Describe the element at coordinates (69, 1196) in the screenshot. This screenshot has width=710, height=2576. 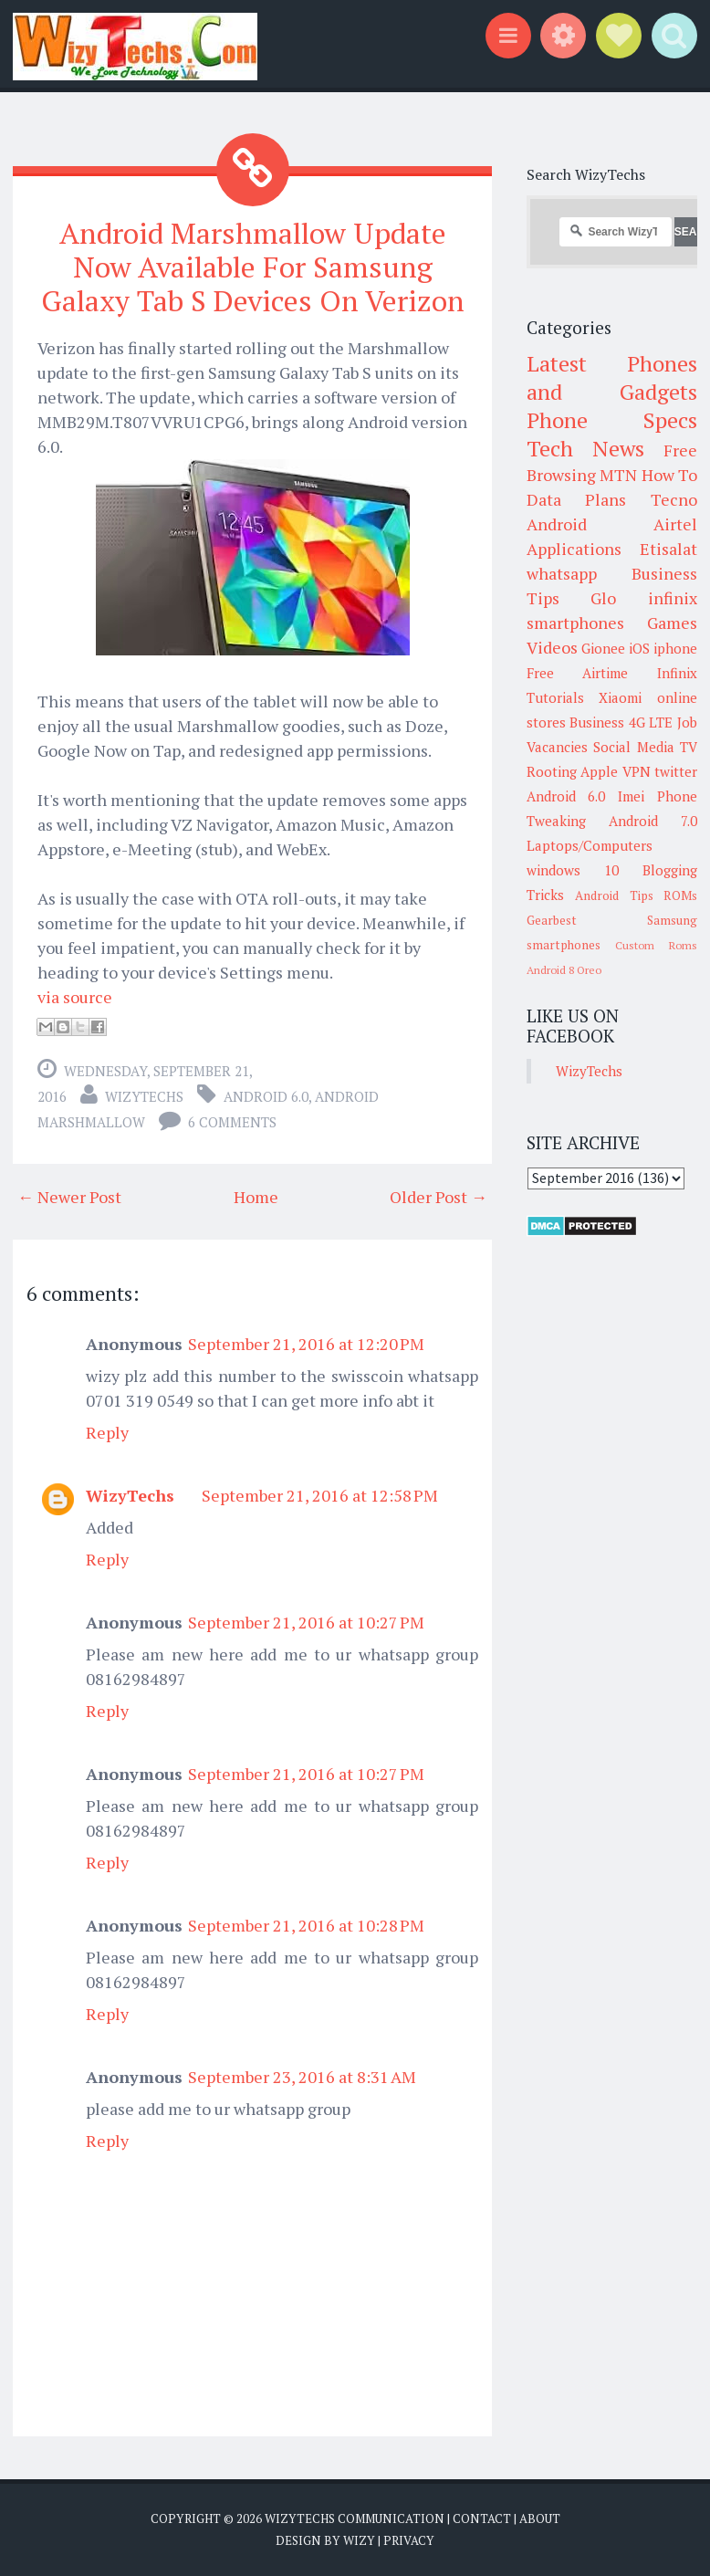
I see `← Newer Post` at that location.